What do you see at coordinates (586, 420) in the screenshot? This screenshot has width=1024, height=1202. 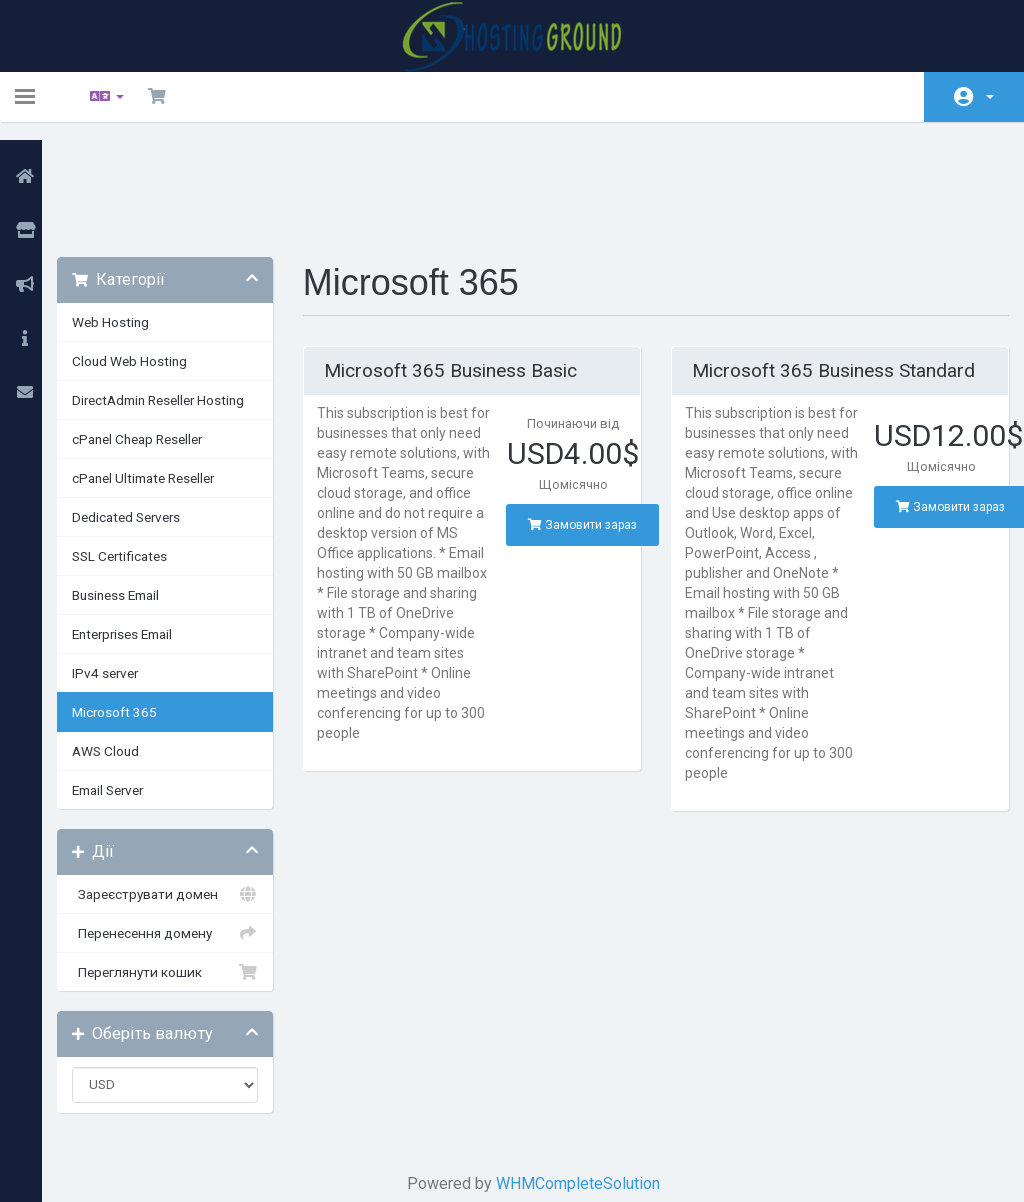 I see `Замовити зараз` at bounding box center [586, 420].